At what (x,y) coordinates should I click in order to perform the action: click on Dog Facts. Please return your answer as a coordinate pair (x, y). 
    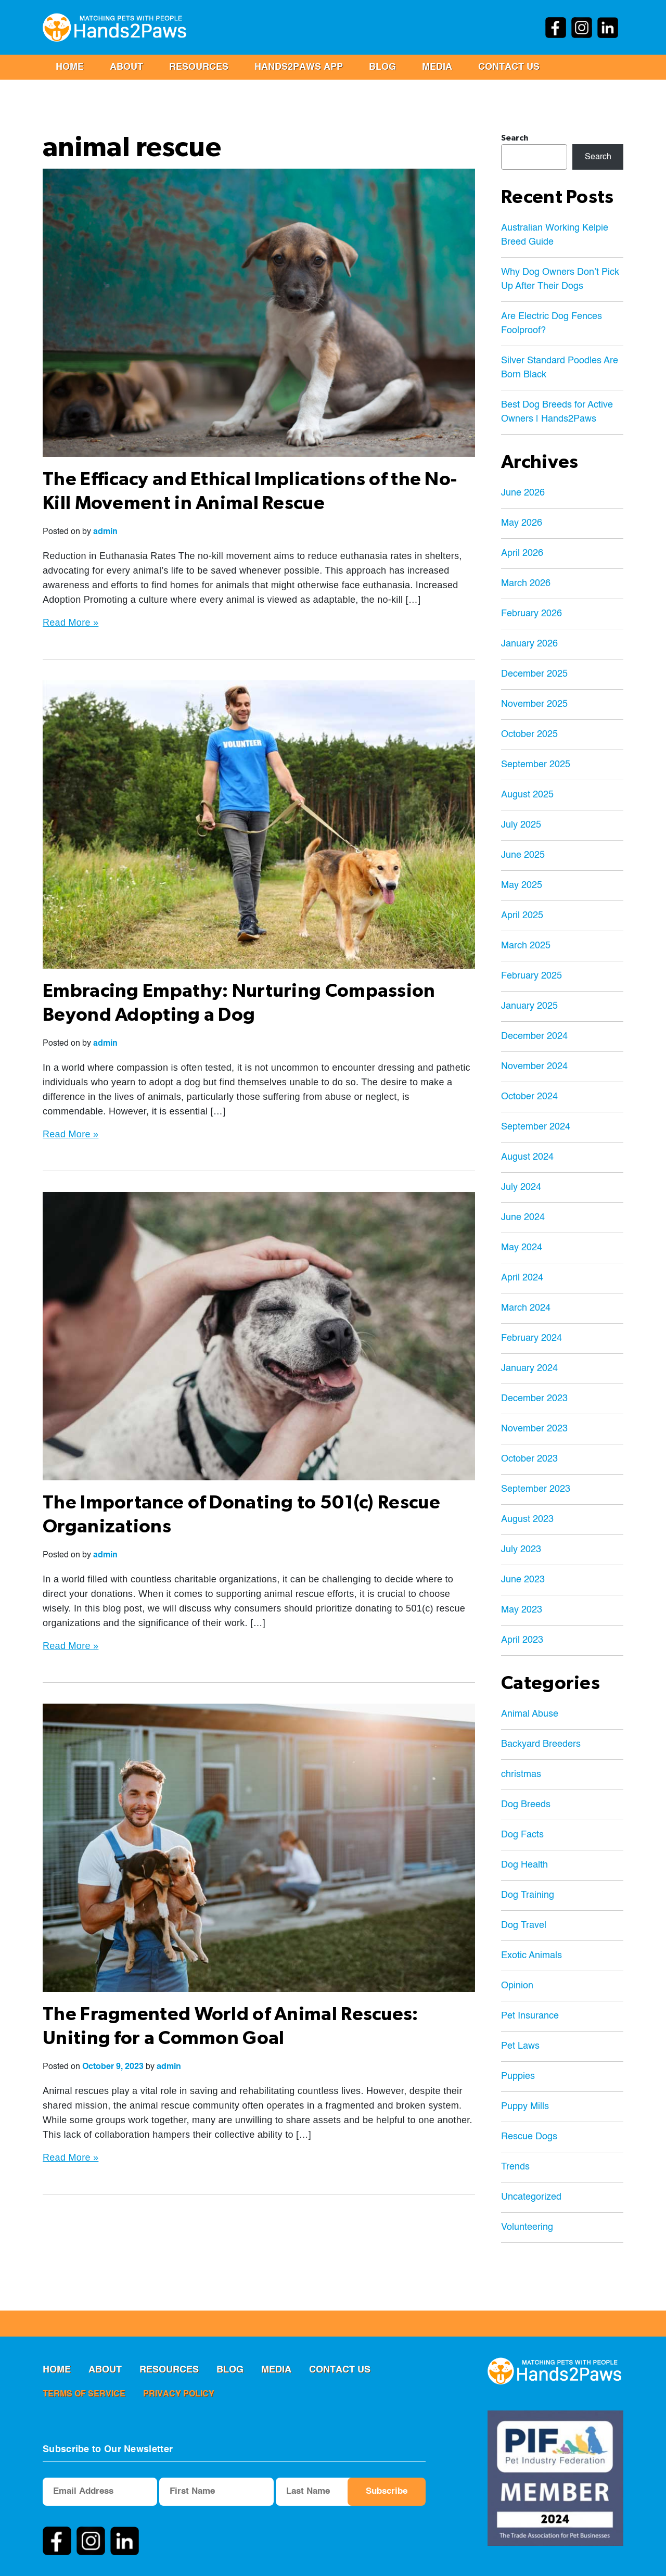
    Looking at the image, I should click on (522, 1834).